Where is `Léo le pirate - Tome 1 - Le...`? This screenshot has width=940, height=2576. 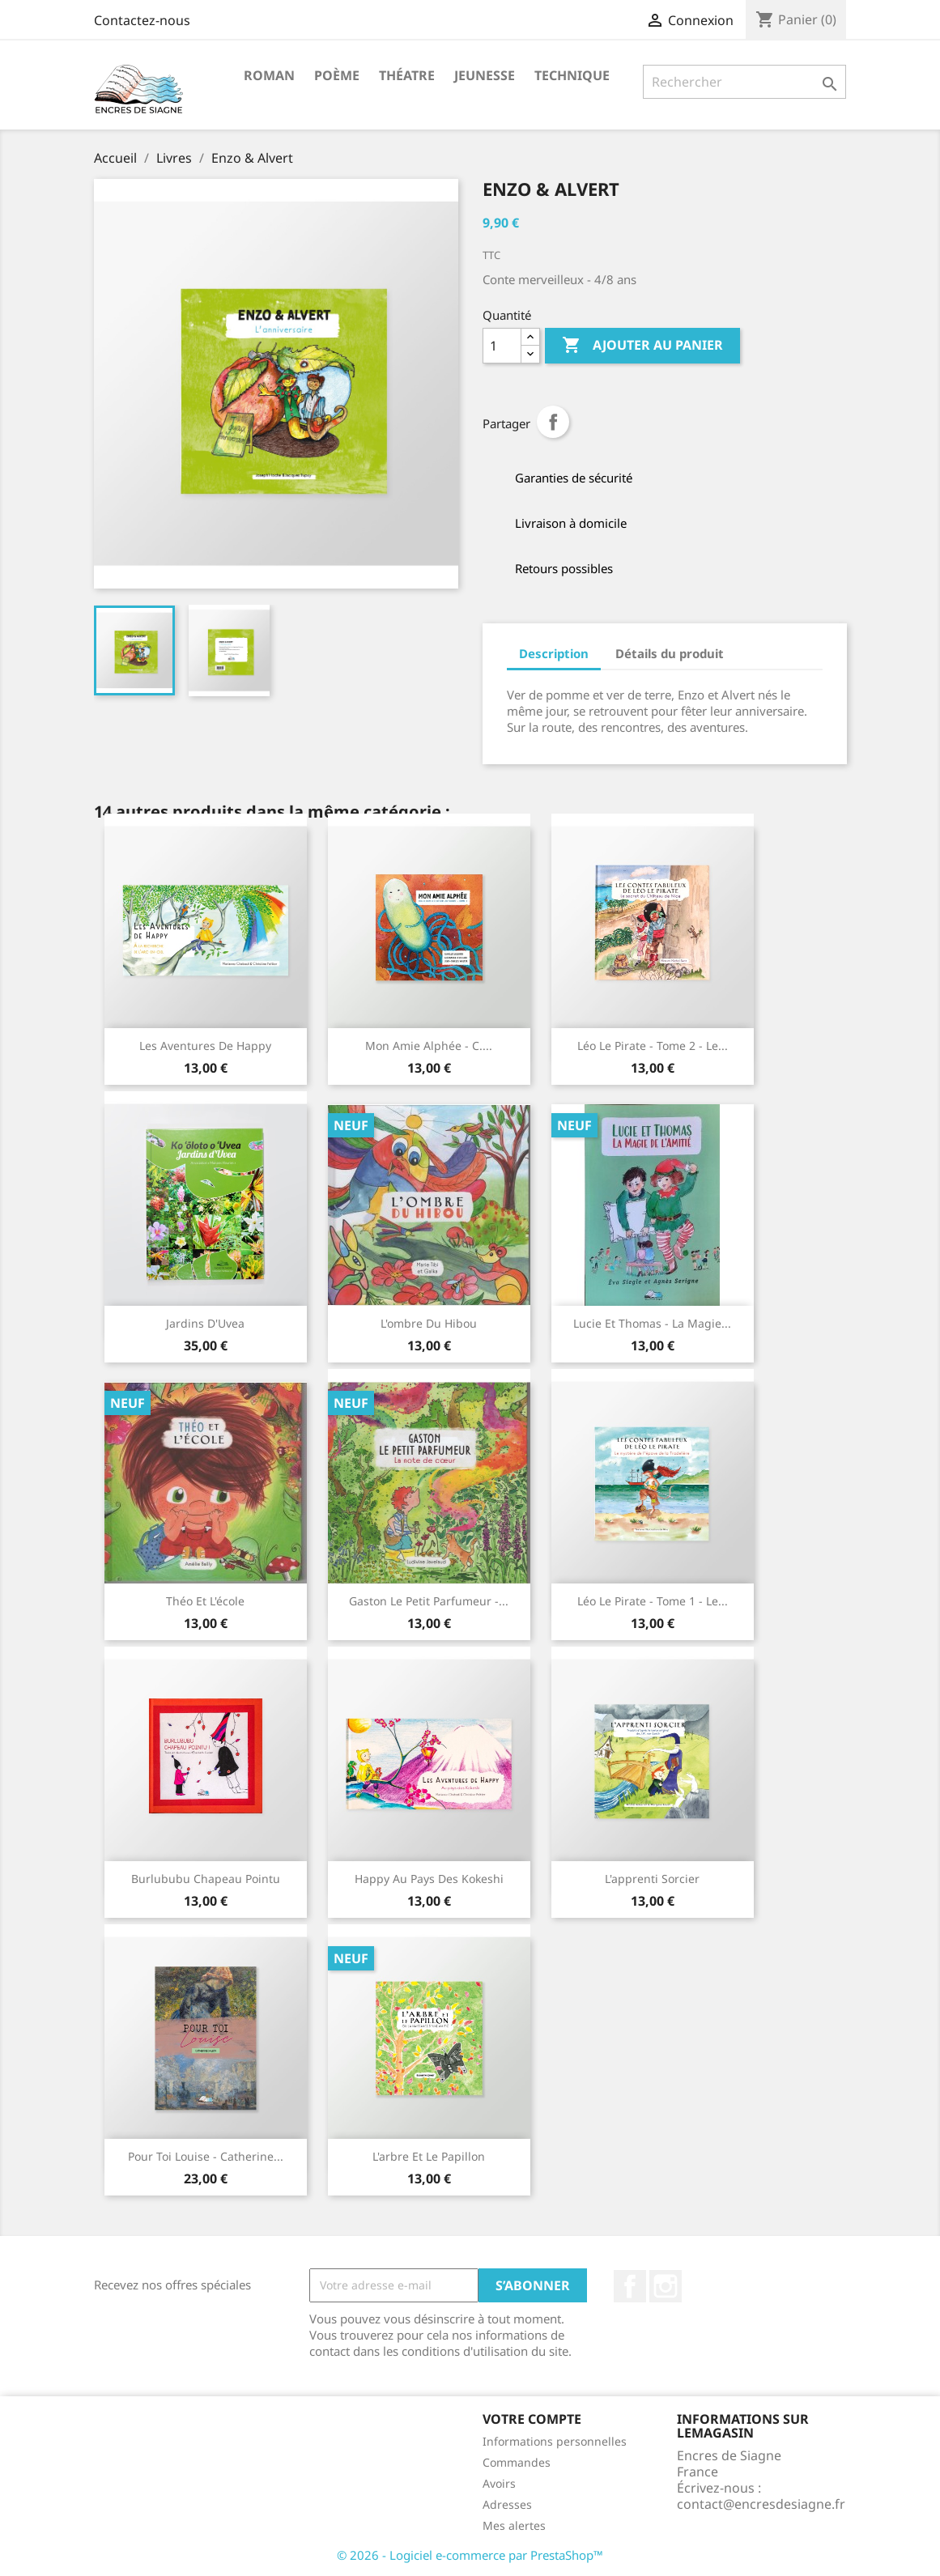
Léo le pirate - Tome 1 - Le... is located at coordinates (652, 1601).